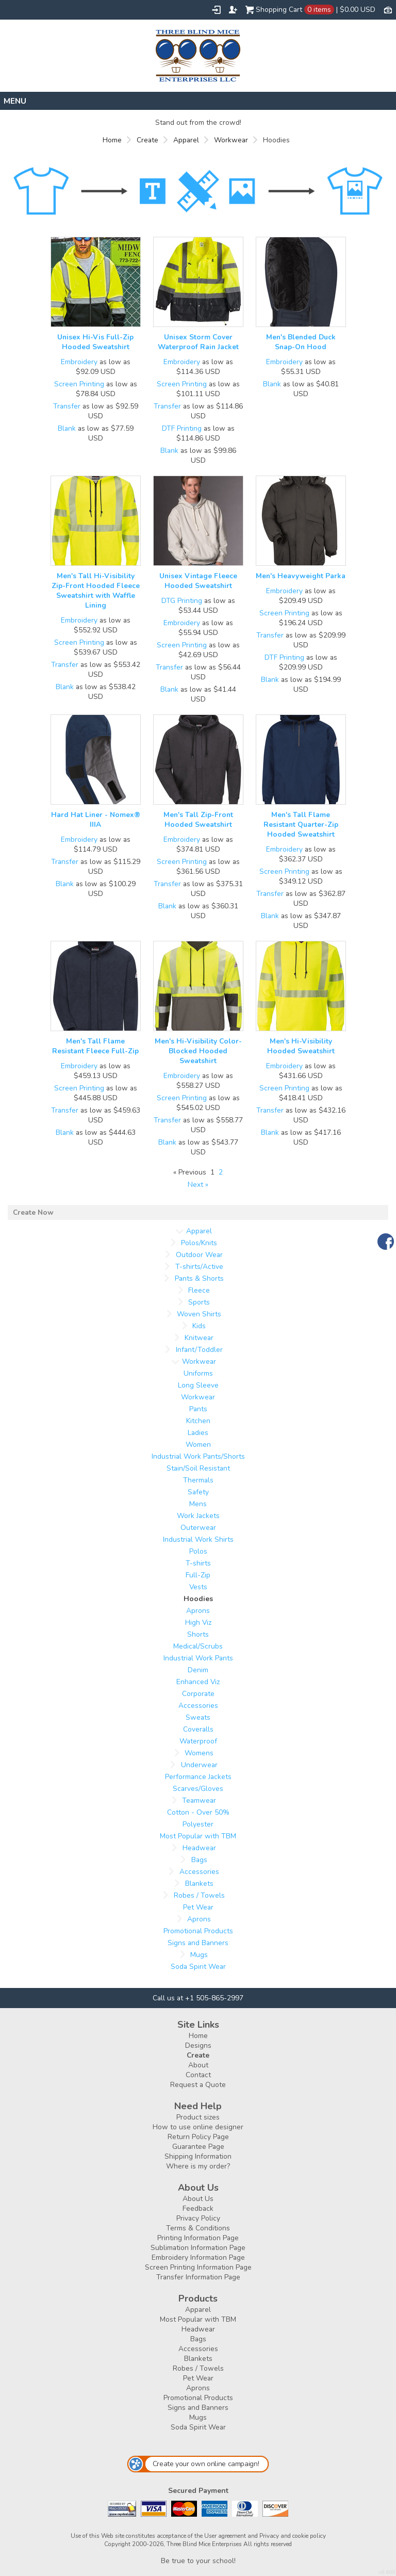  Describe the element at coordinates (95, 819) in the screenshot. I see `Hard Hat Liner - Nomex® IIIA` at that location.